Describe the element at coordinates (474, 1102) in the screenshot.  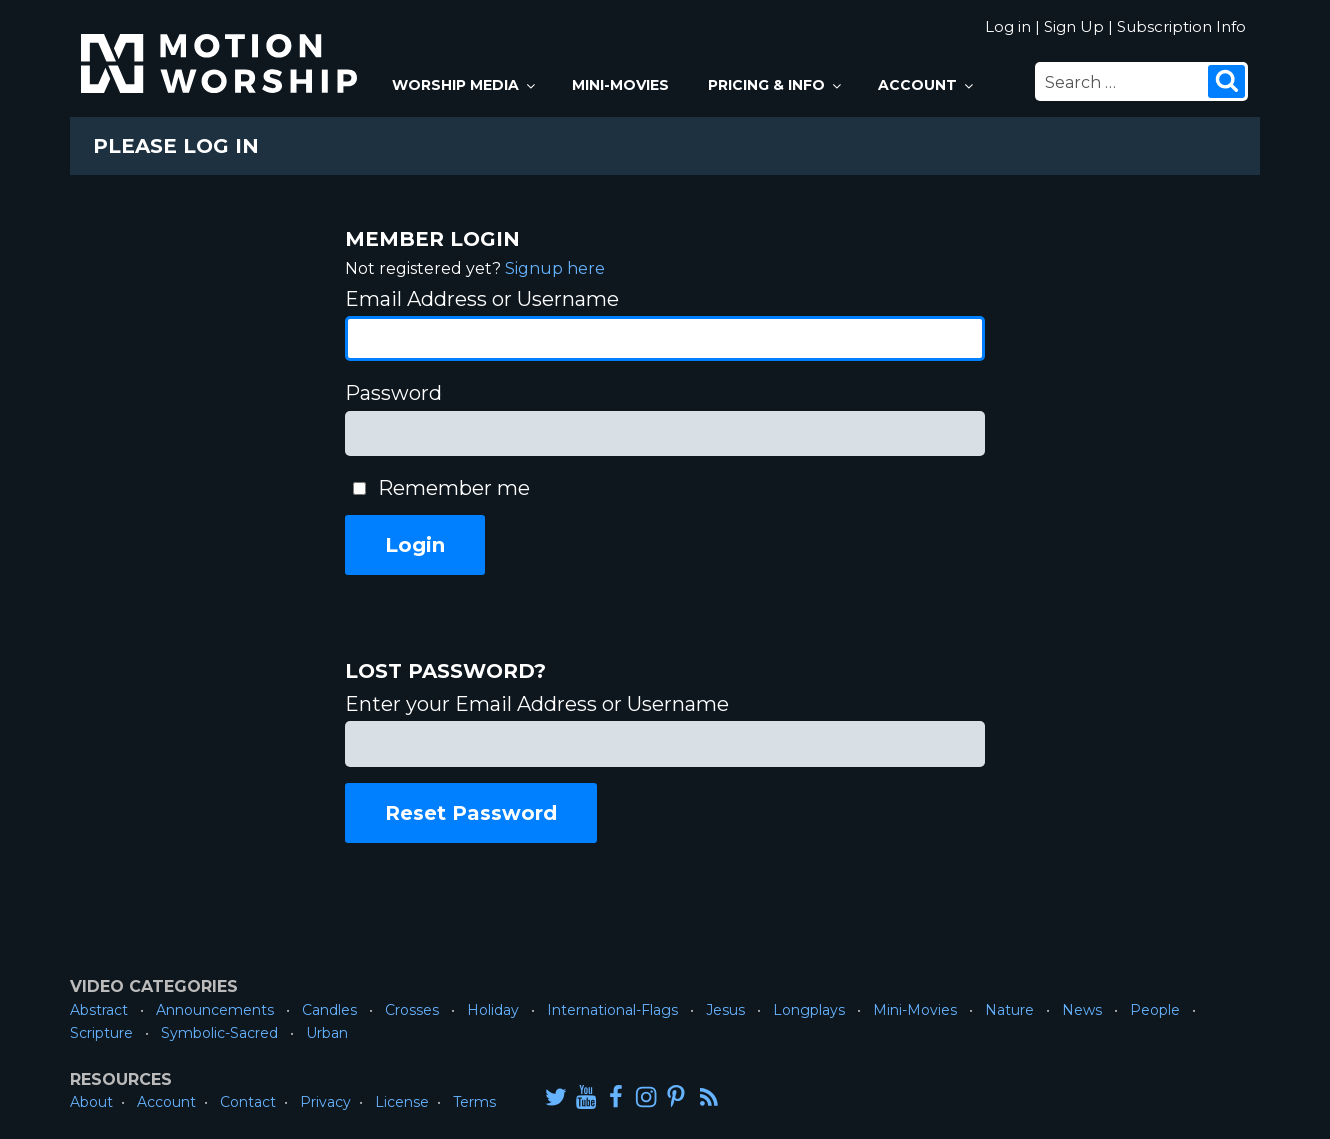
I see `Terms` at that location.